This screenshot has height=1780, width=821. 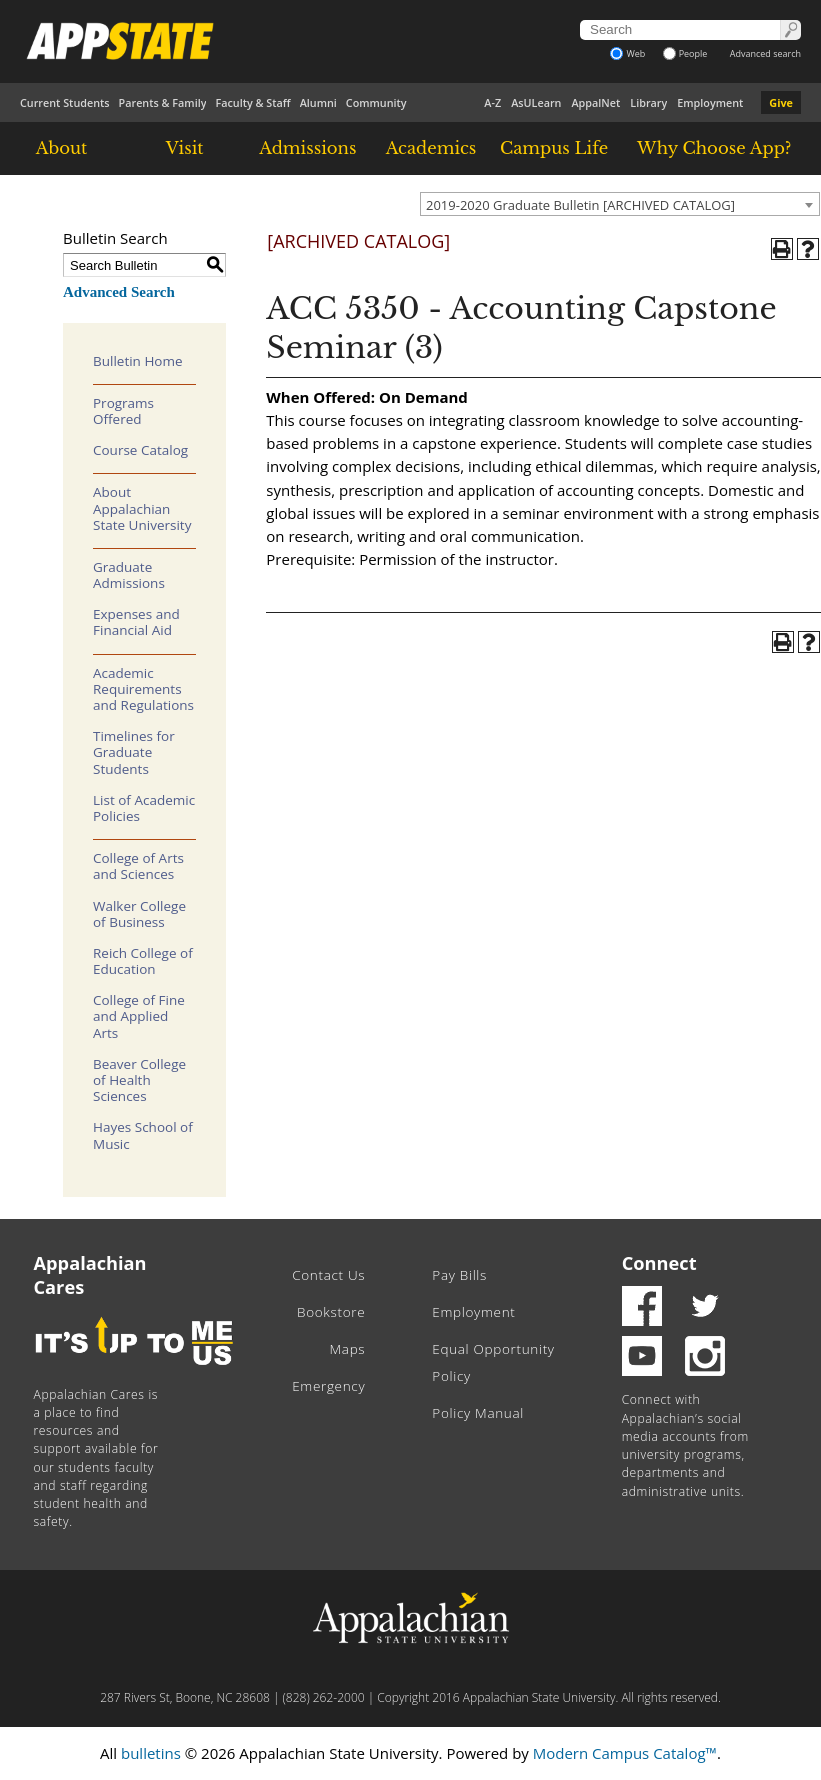 I want to click on Hayes School of Music, so click(x=143, y=1135).